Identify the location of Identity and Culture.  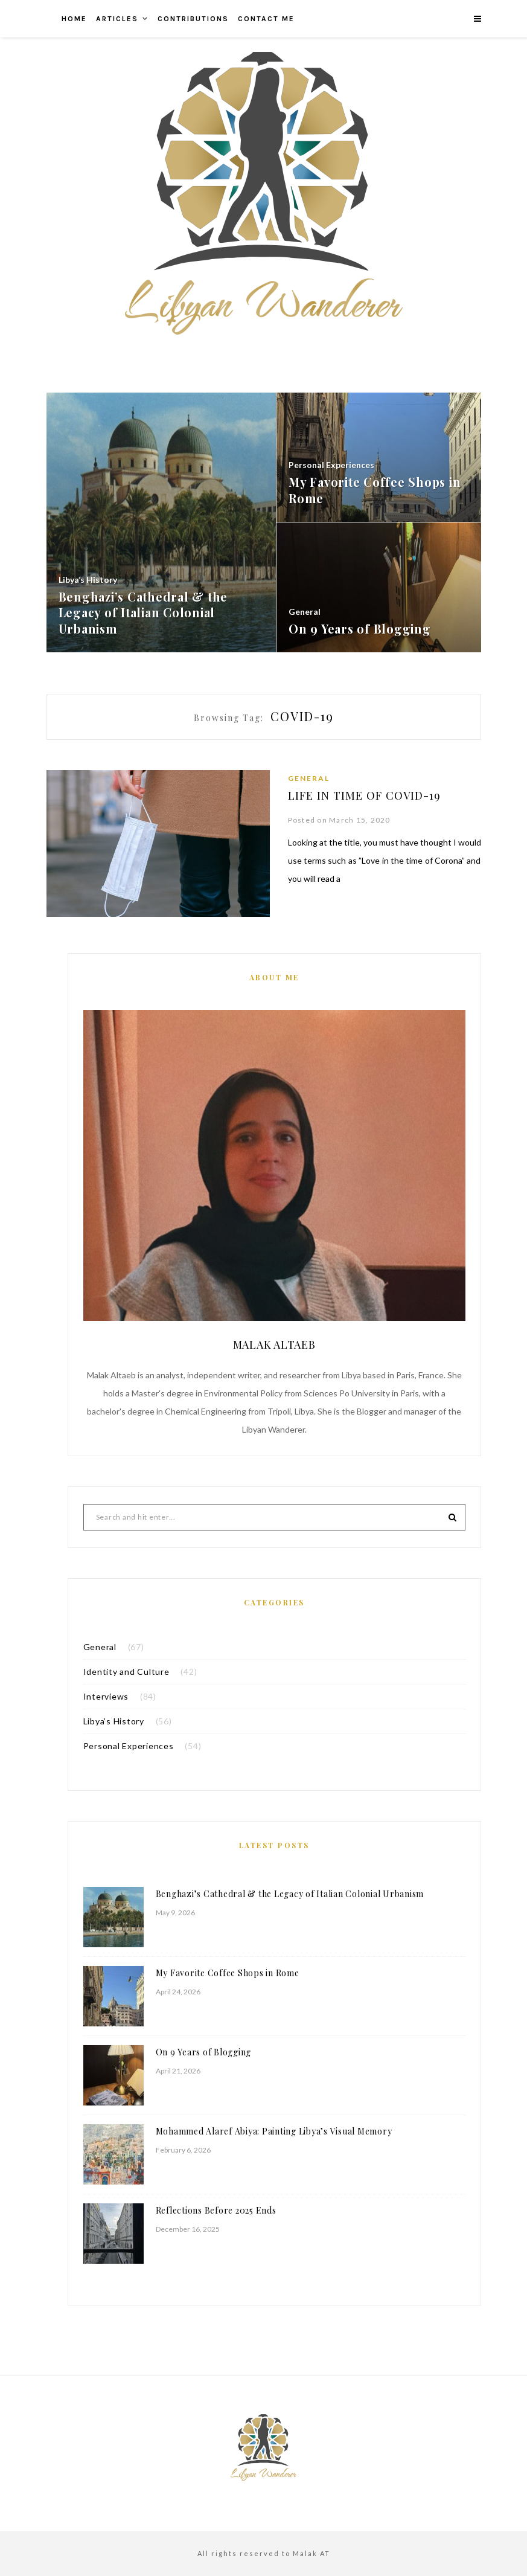
(126, 1671).